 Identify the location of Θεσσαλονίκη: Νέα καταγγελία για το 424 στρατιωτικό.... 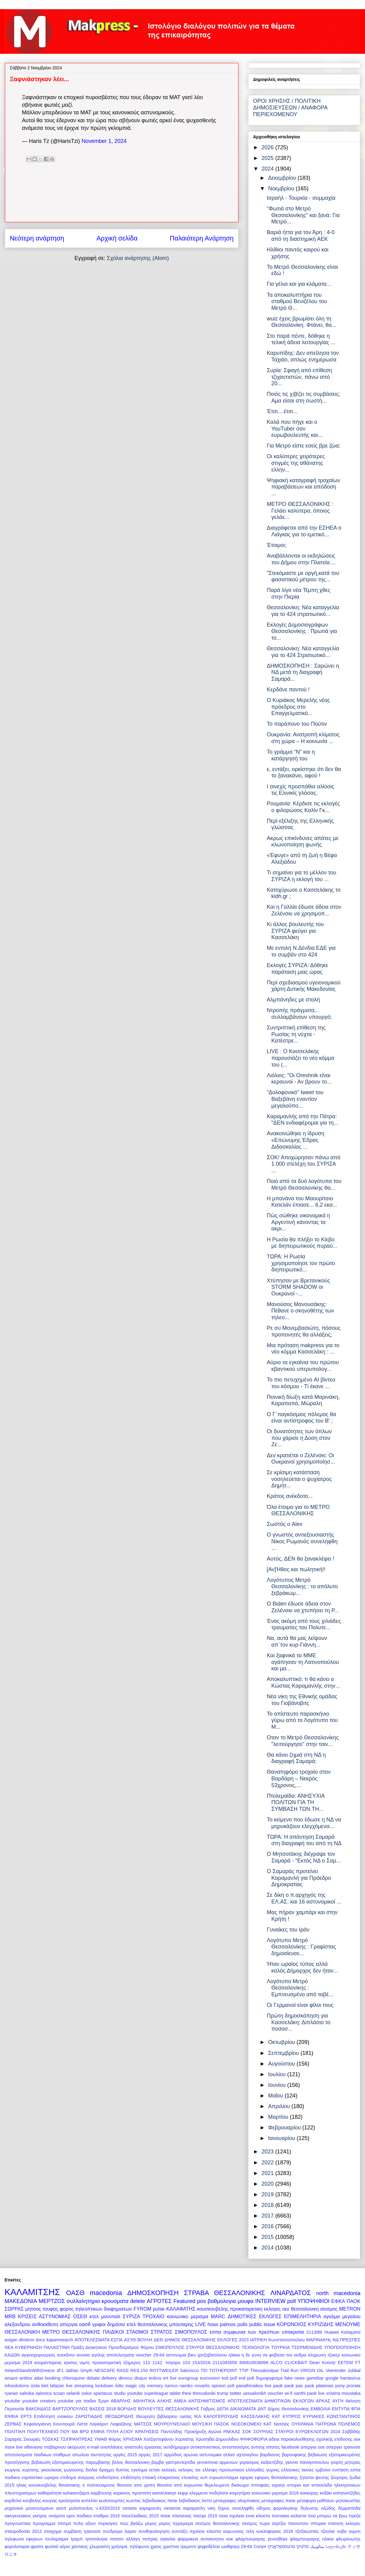
(303, 610).